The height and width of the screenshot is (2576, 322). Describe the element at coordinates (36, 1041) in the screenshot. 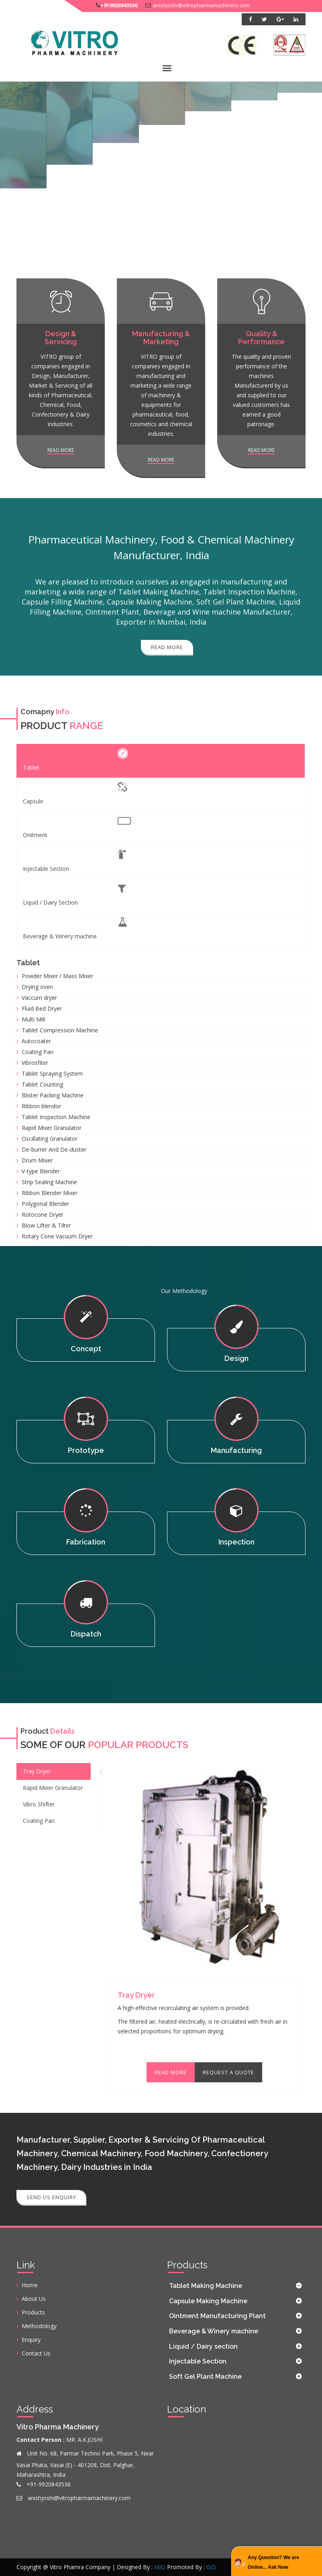

I see `Autocoater` at that location.